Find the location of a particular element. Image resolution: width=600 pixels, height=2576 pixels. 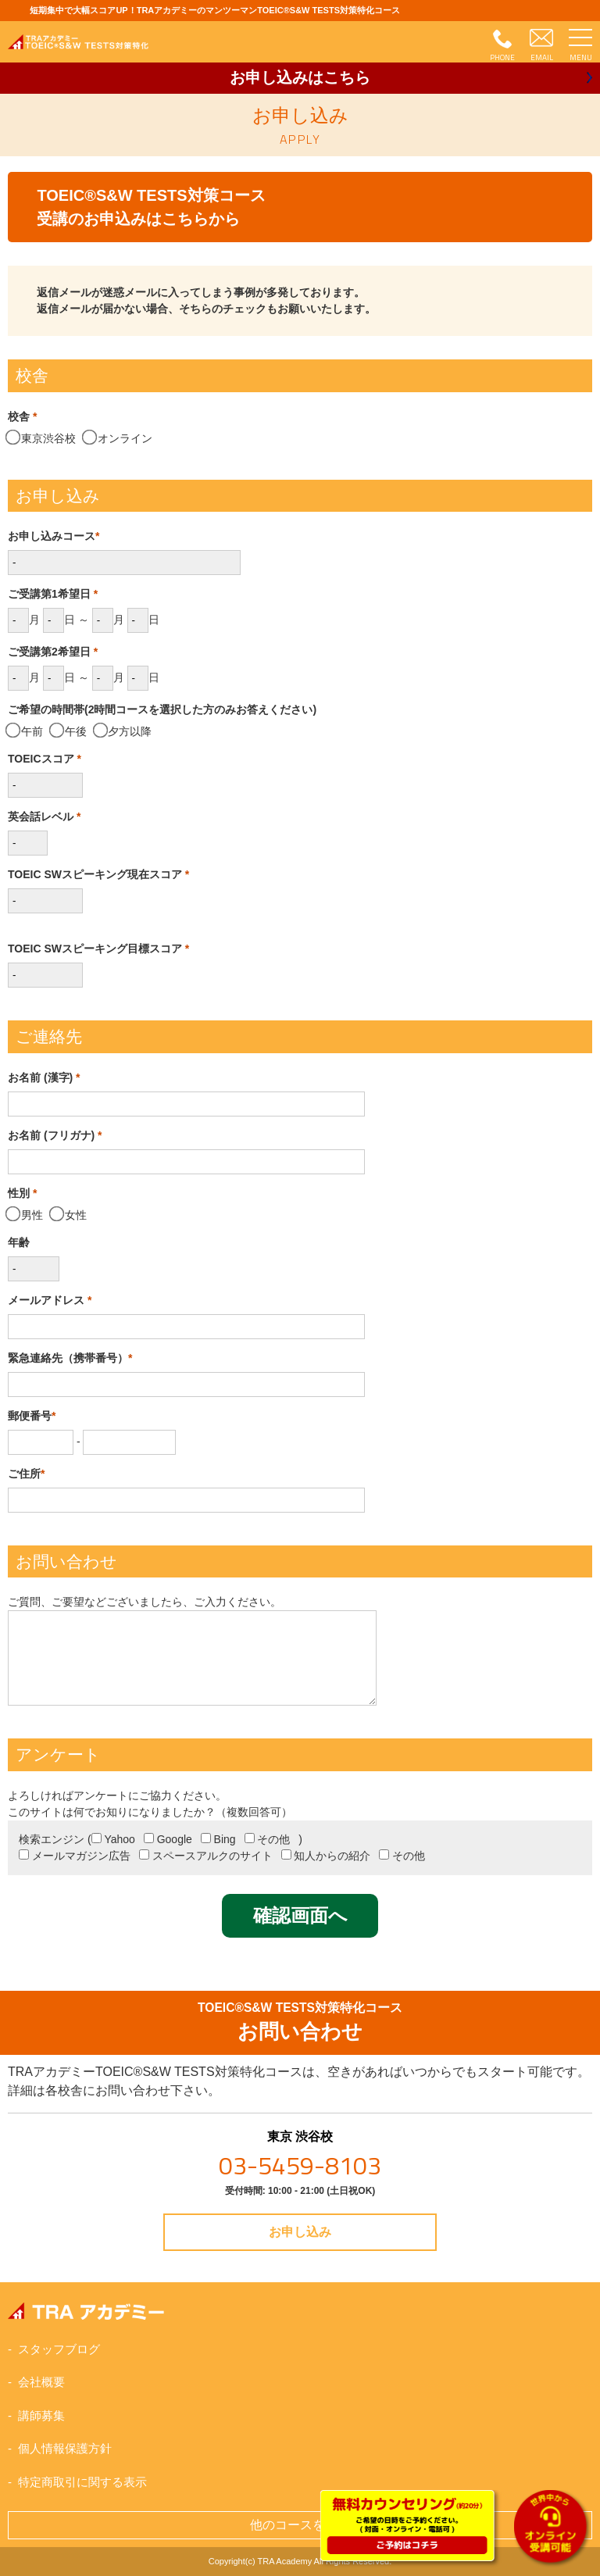

Google is located at coordinates (168, 1839).